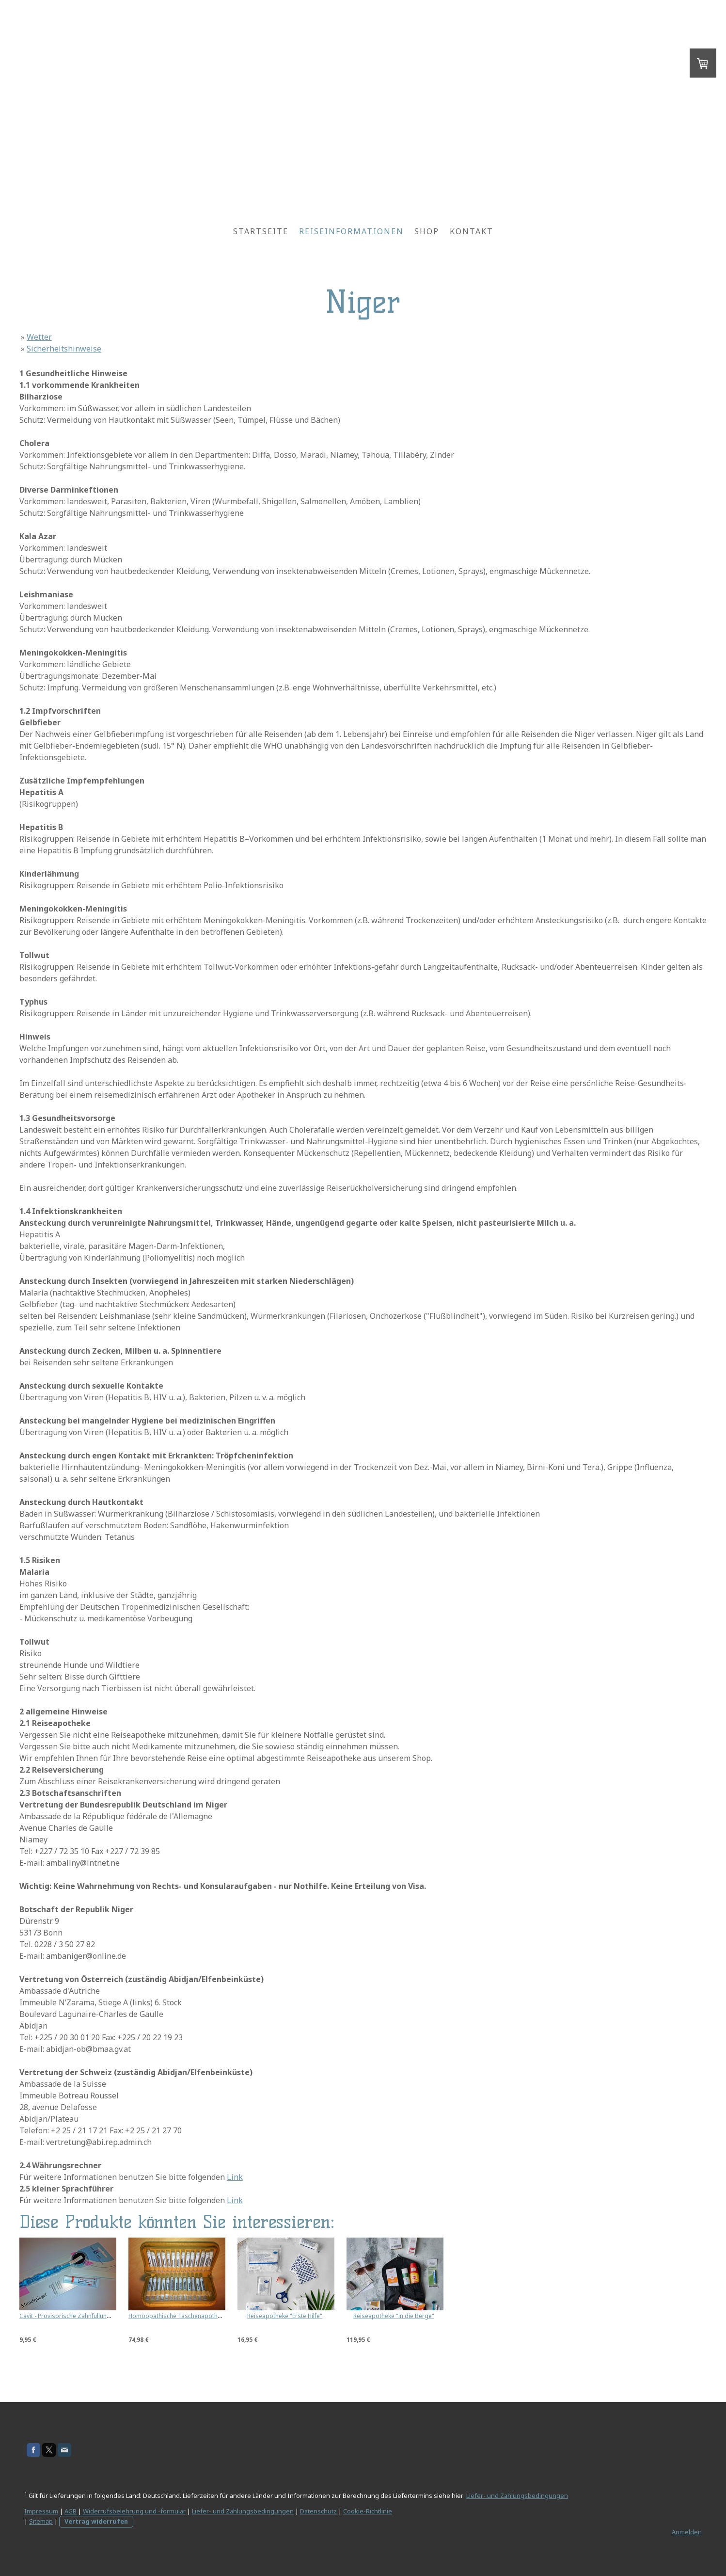  What do you see at coordinates (69, 2316) in the screenshot?
I see `Cavit - Provisorische Zahnfüllung 7g` at bounding box center [69, 2316].